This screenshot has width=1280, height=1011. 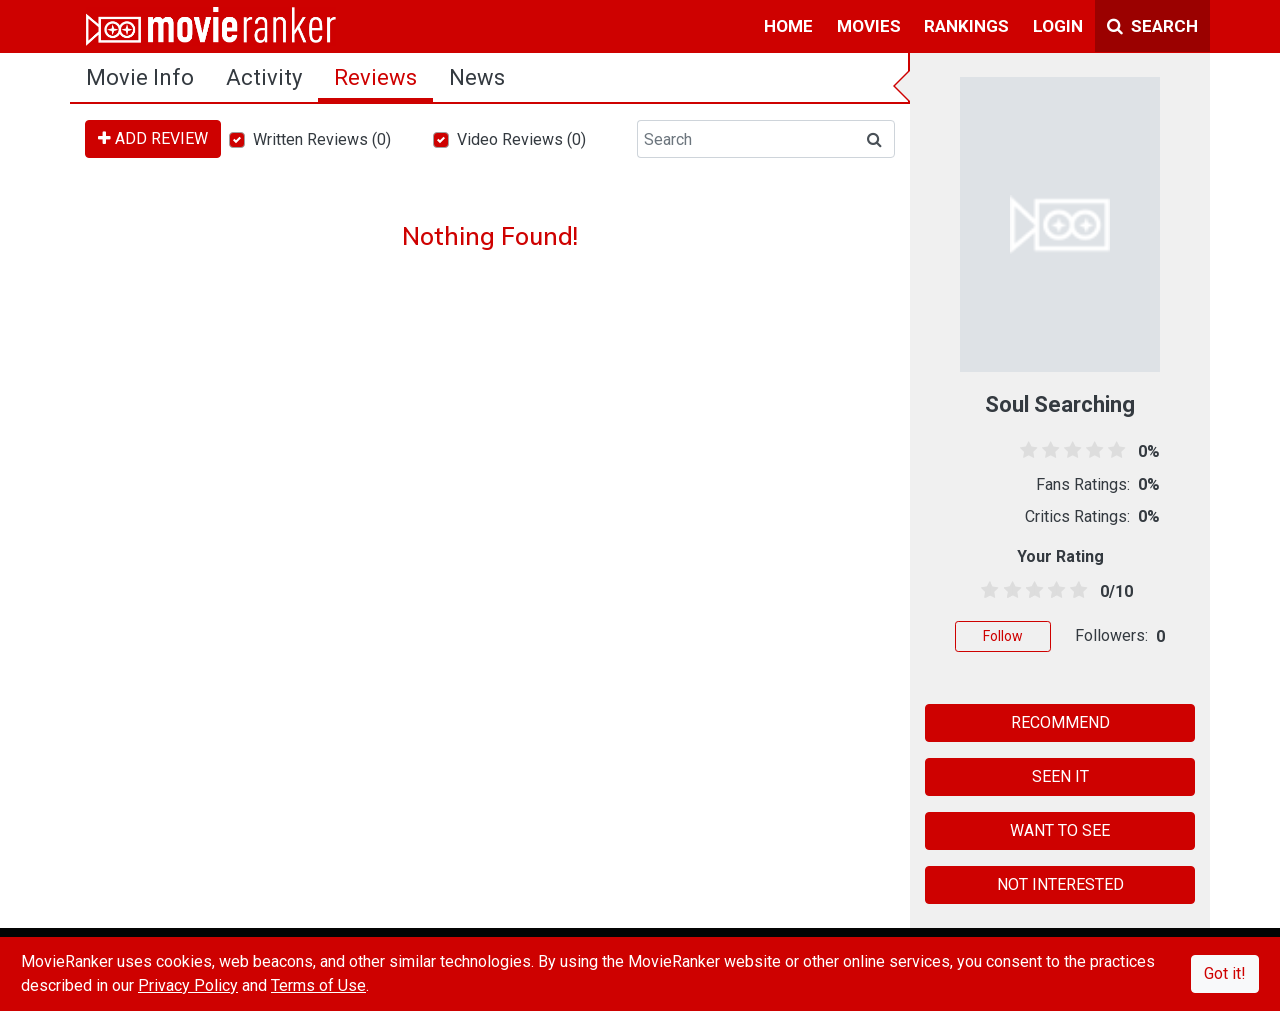 I want to click on movies, so click(x=869, y=26).